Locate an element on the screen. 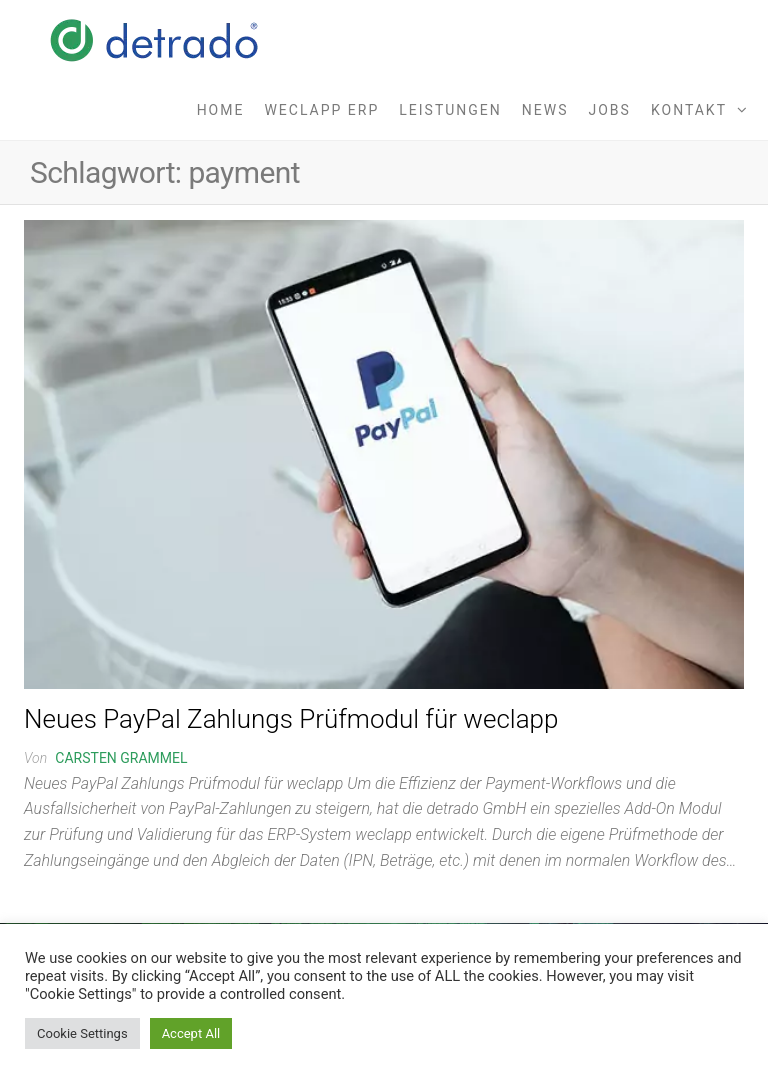  News is located at coordinates (545, 110).